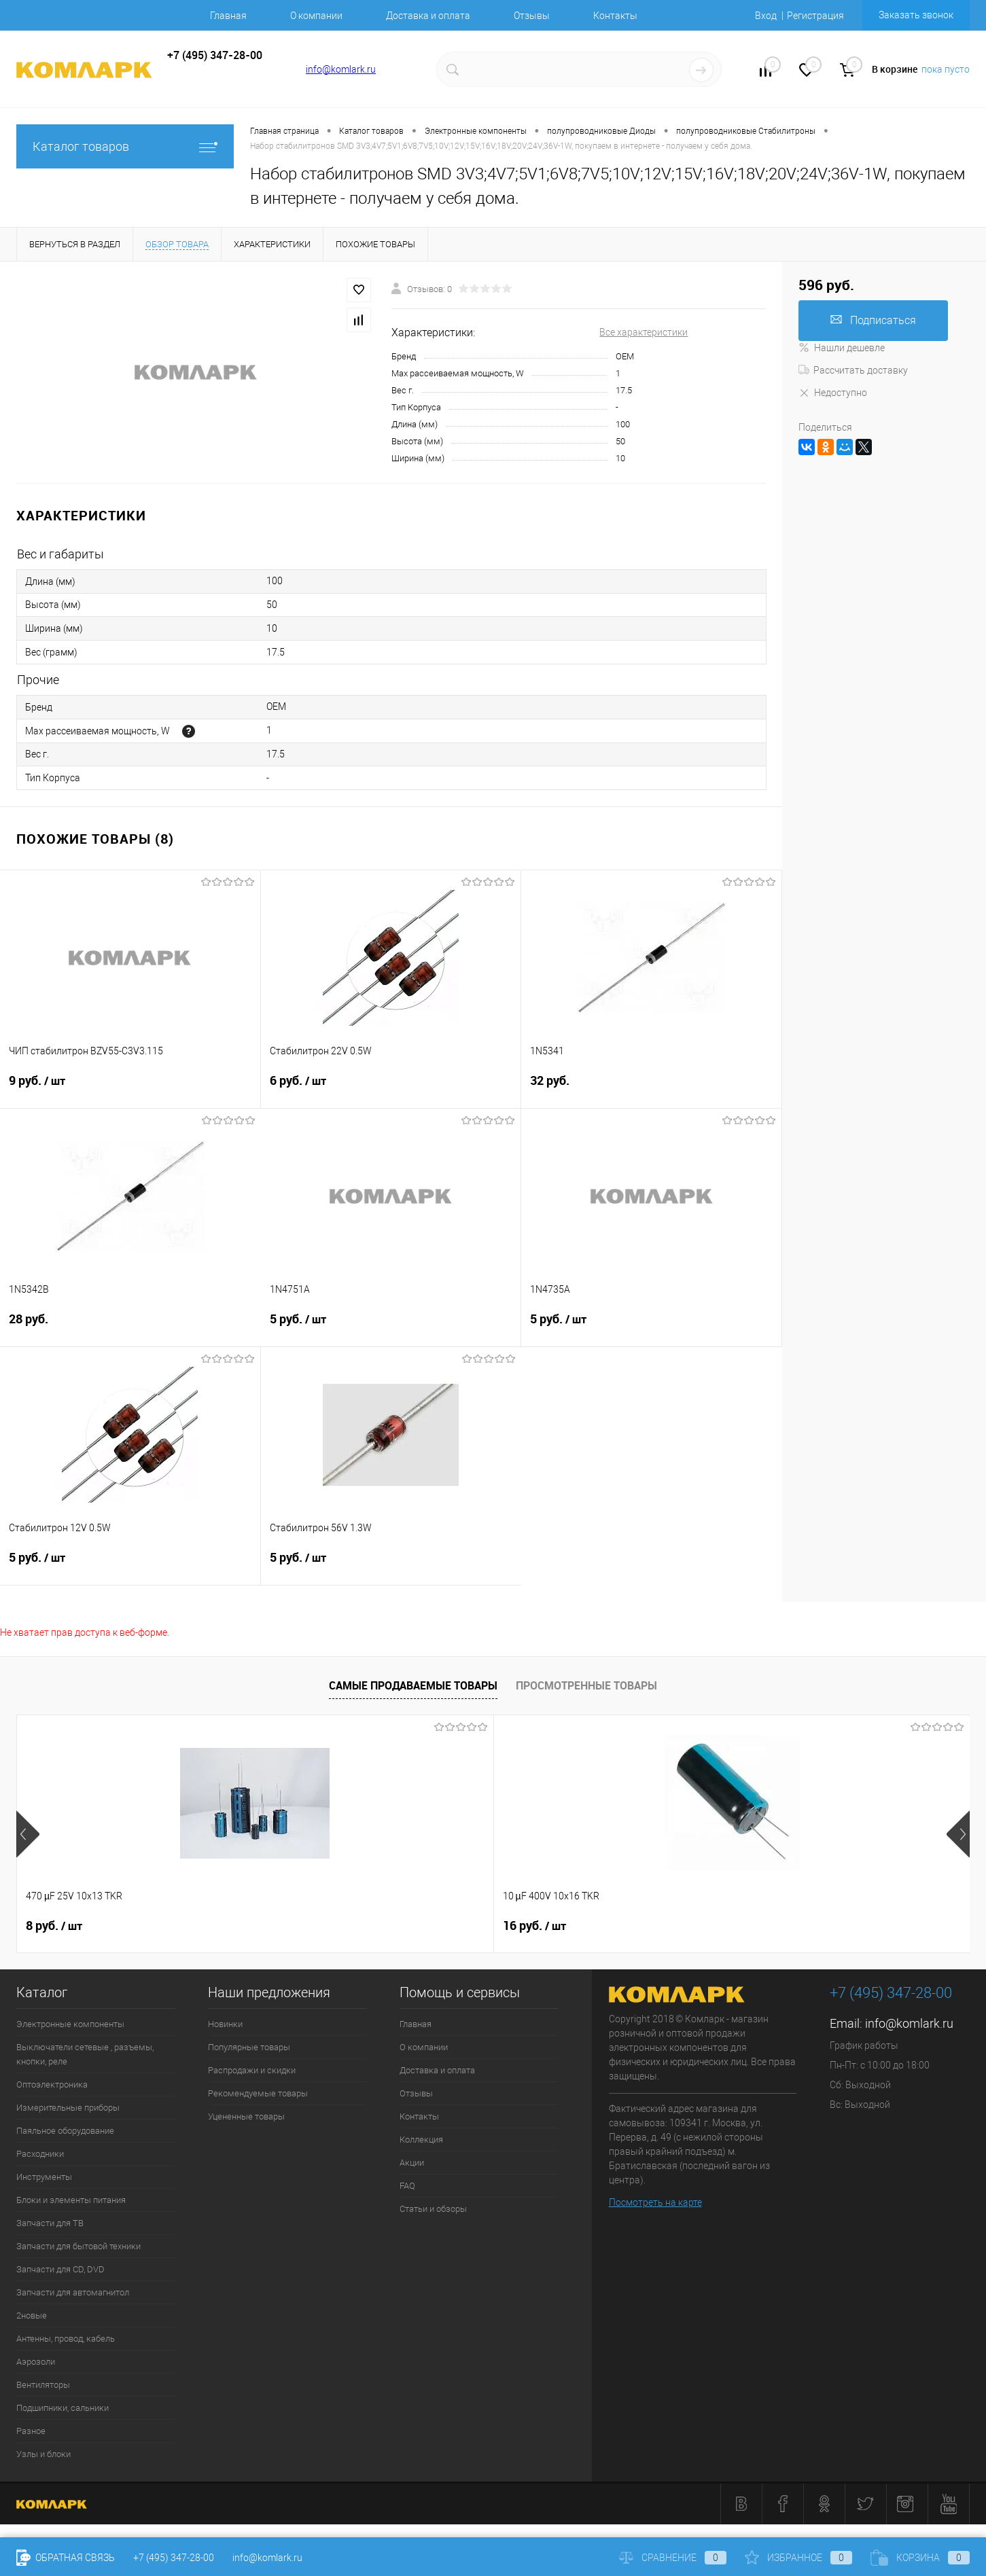 Image resolution: width=986 pixels, height=2576 pixels. Describe the element at coordinates (173, 2557) in the screenshot. I see `+7 (495) 347-28-00` at that location.